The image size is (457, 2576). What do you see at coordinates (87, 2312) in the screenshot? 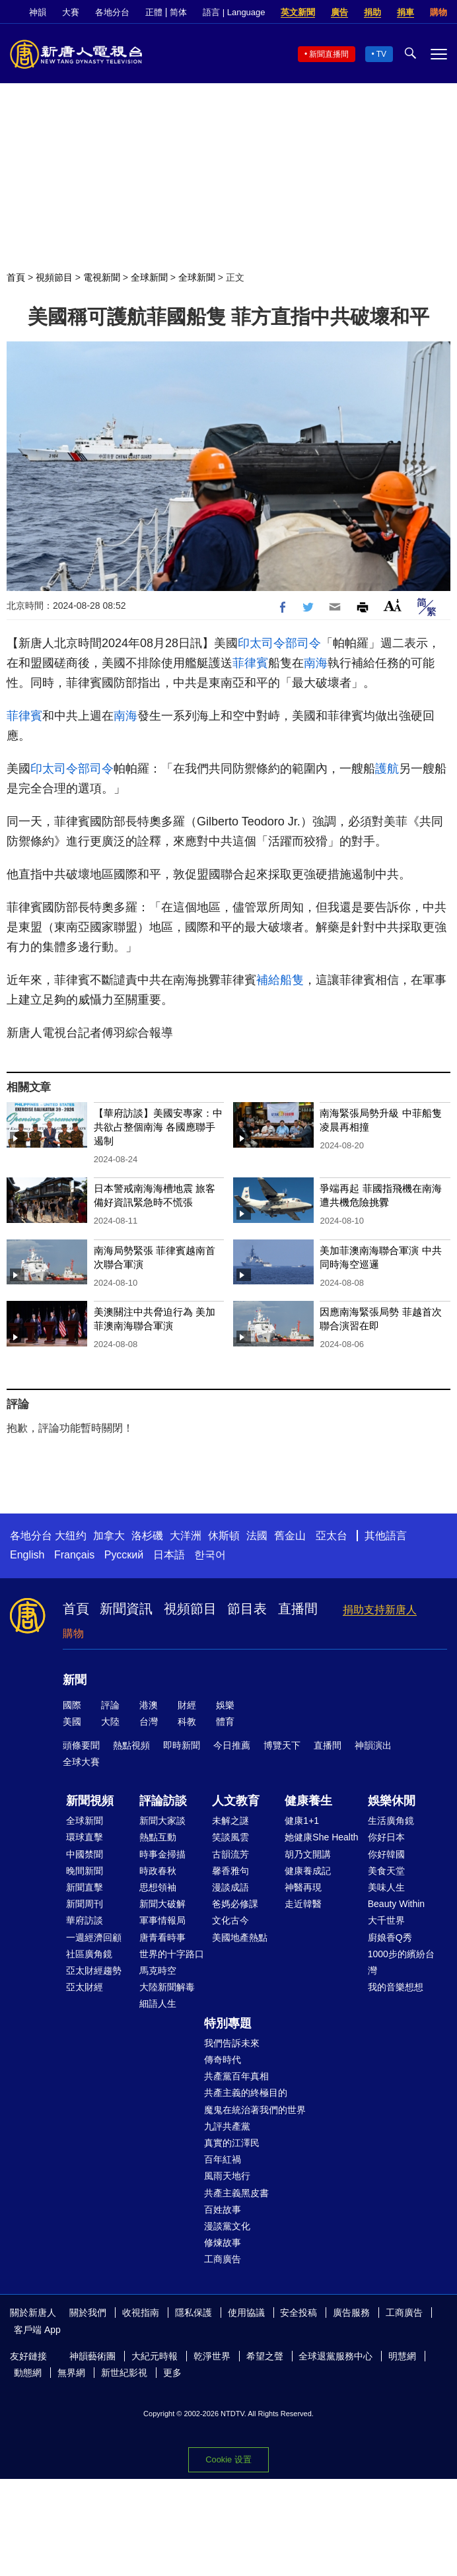
I see `關於我們` at bounding box center [87, 2312].